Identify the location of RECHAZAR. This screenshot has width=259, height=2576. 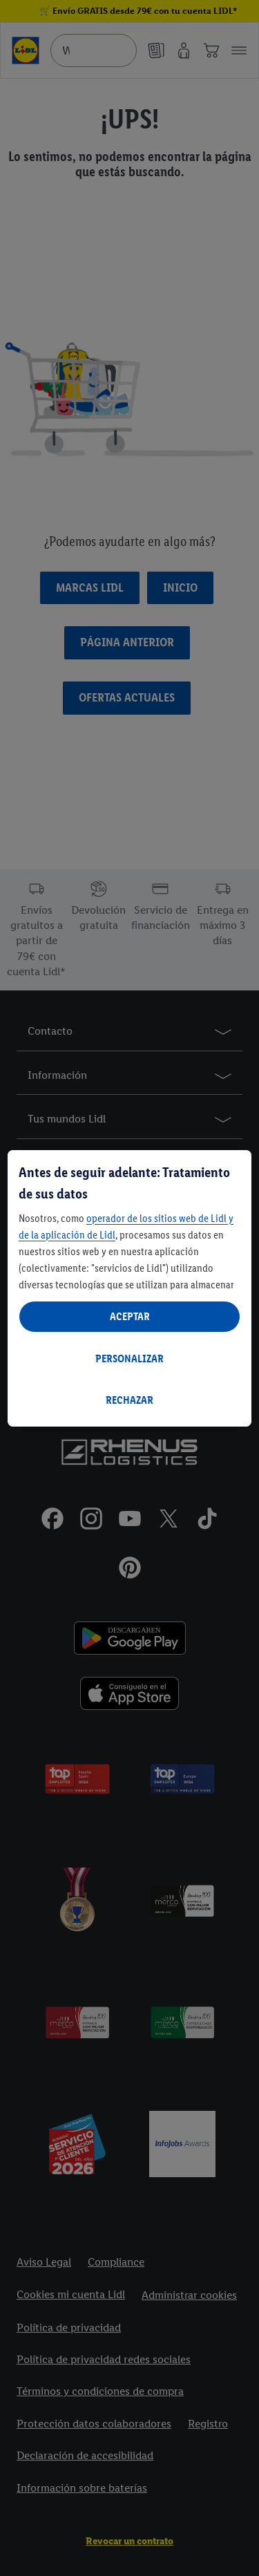
(129, 1400).